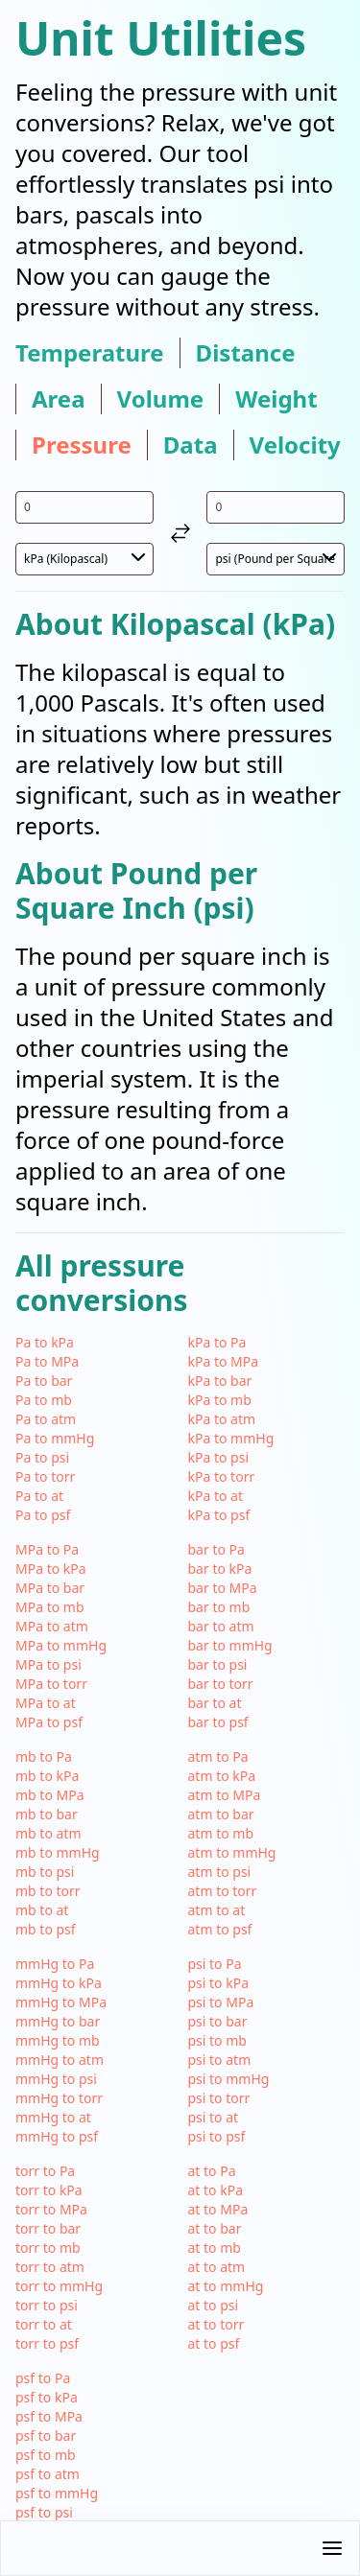 This screenshot has width=360, height=2576. Describe the element at coordinates (45, 2171) in the screenshot. I see `torr to Pa` at that location.